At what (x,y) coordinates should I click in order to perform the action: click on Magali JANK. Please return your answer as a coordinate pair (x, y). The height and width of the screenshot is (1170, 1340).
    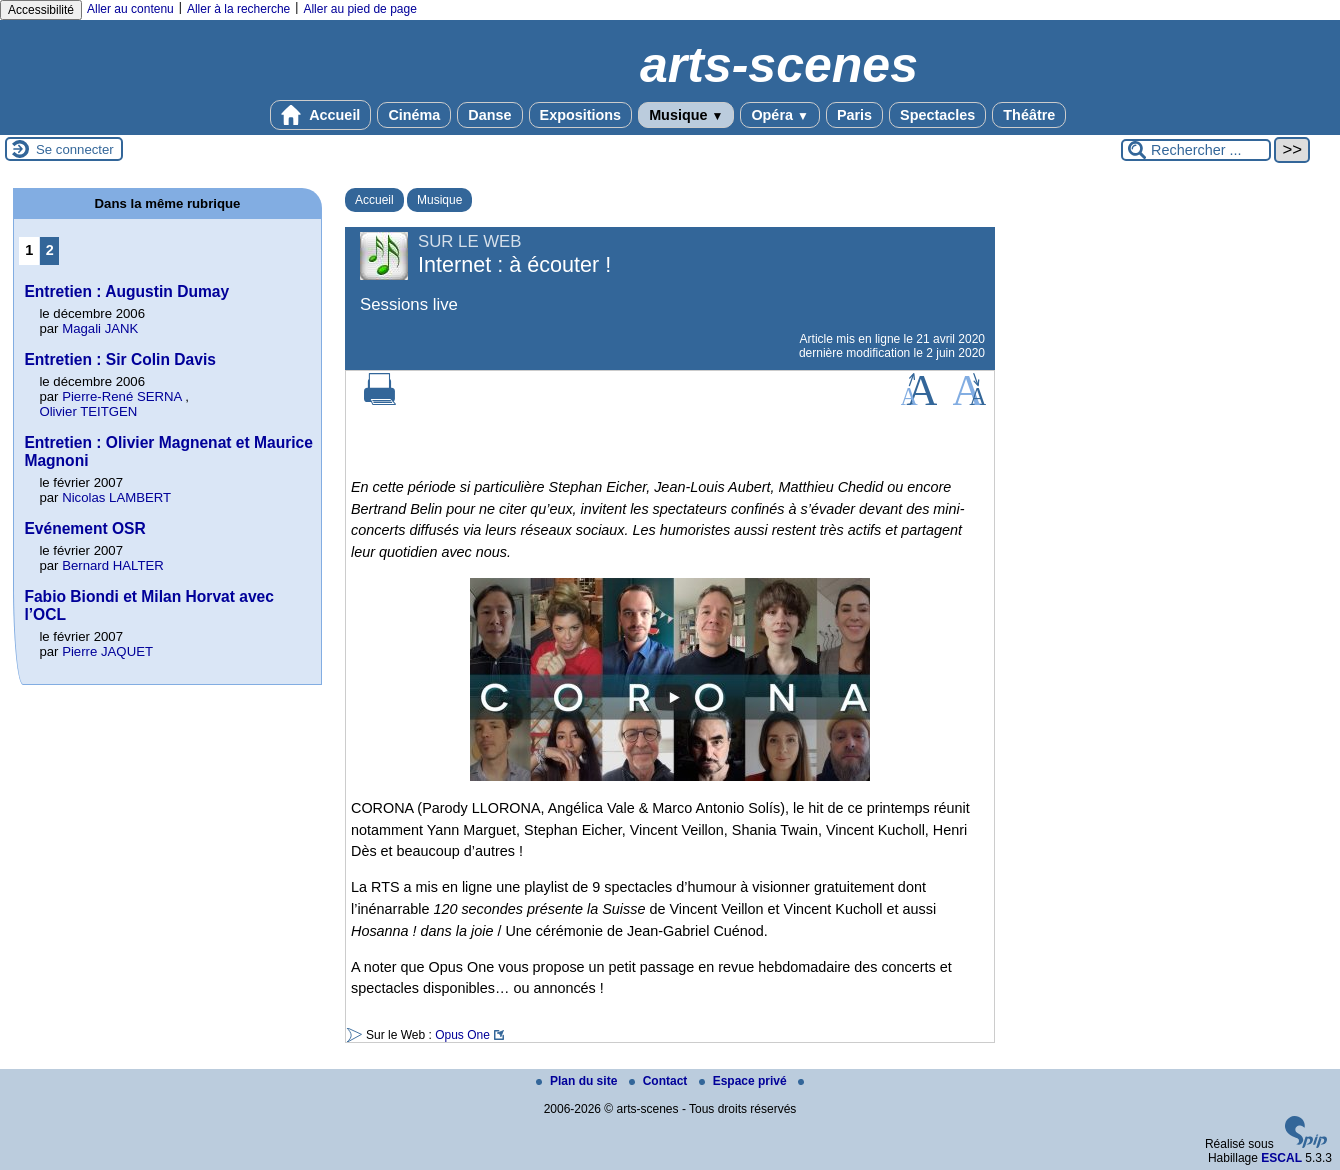
    Looking at the image, I should click on (100, 328).